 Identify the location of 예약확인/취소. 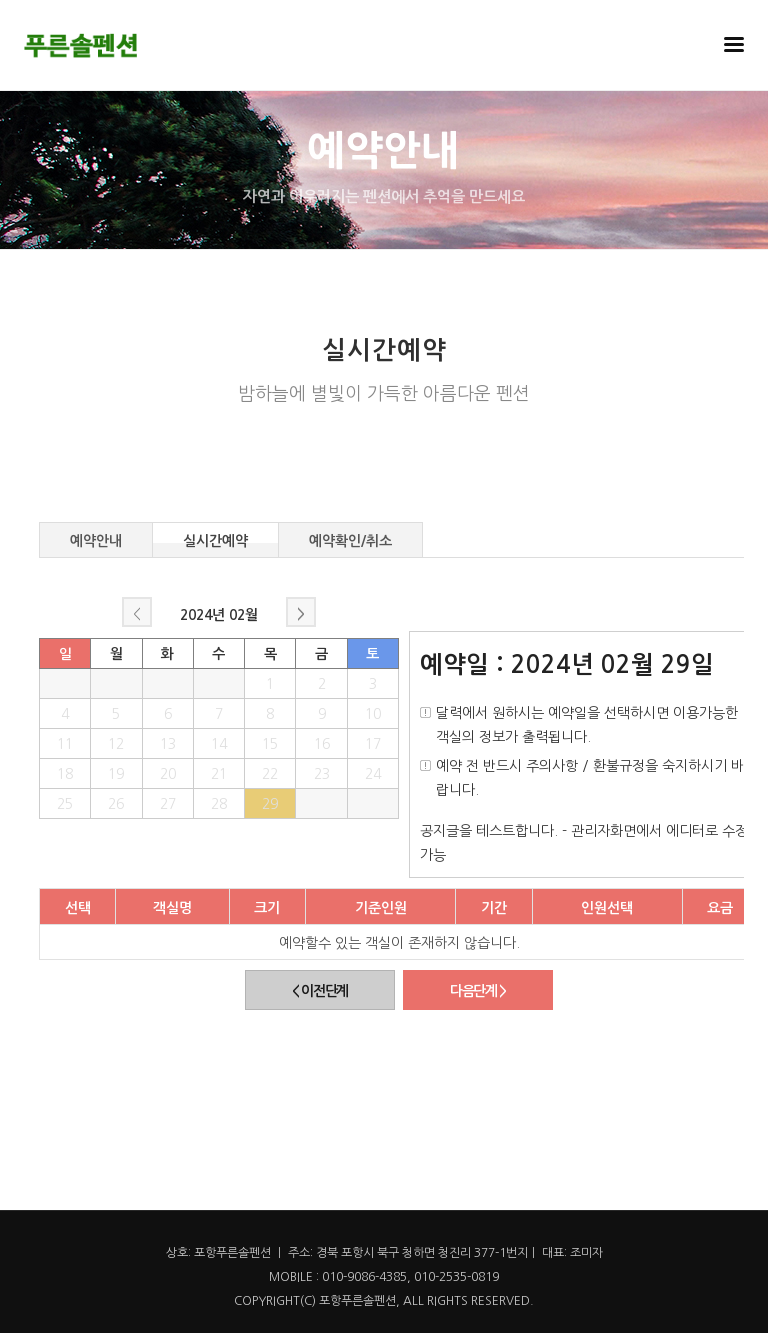
(350, 538).